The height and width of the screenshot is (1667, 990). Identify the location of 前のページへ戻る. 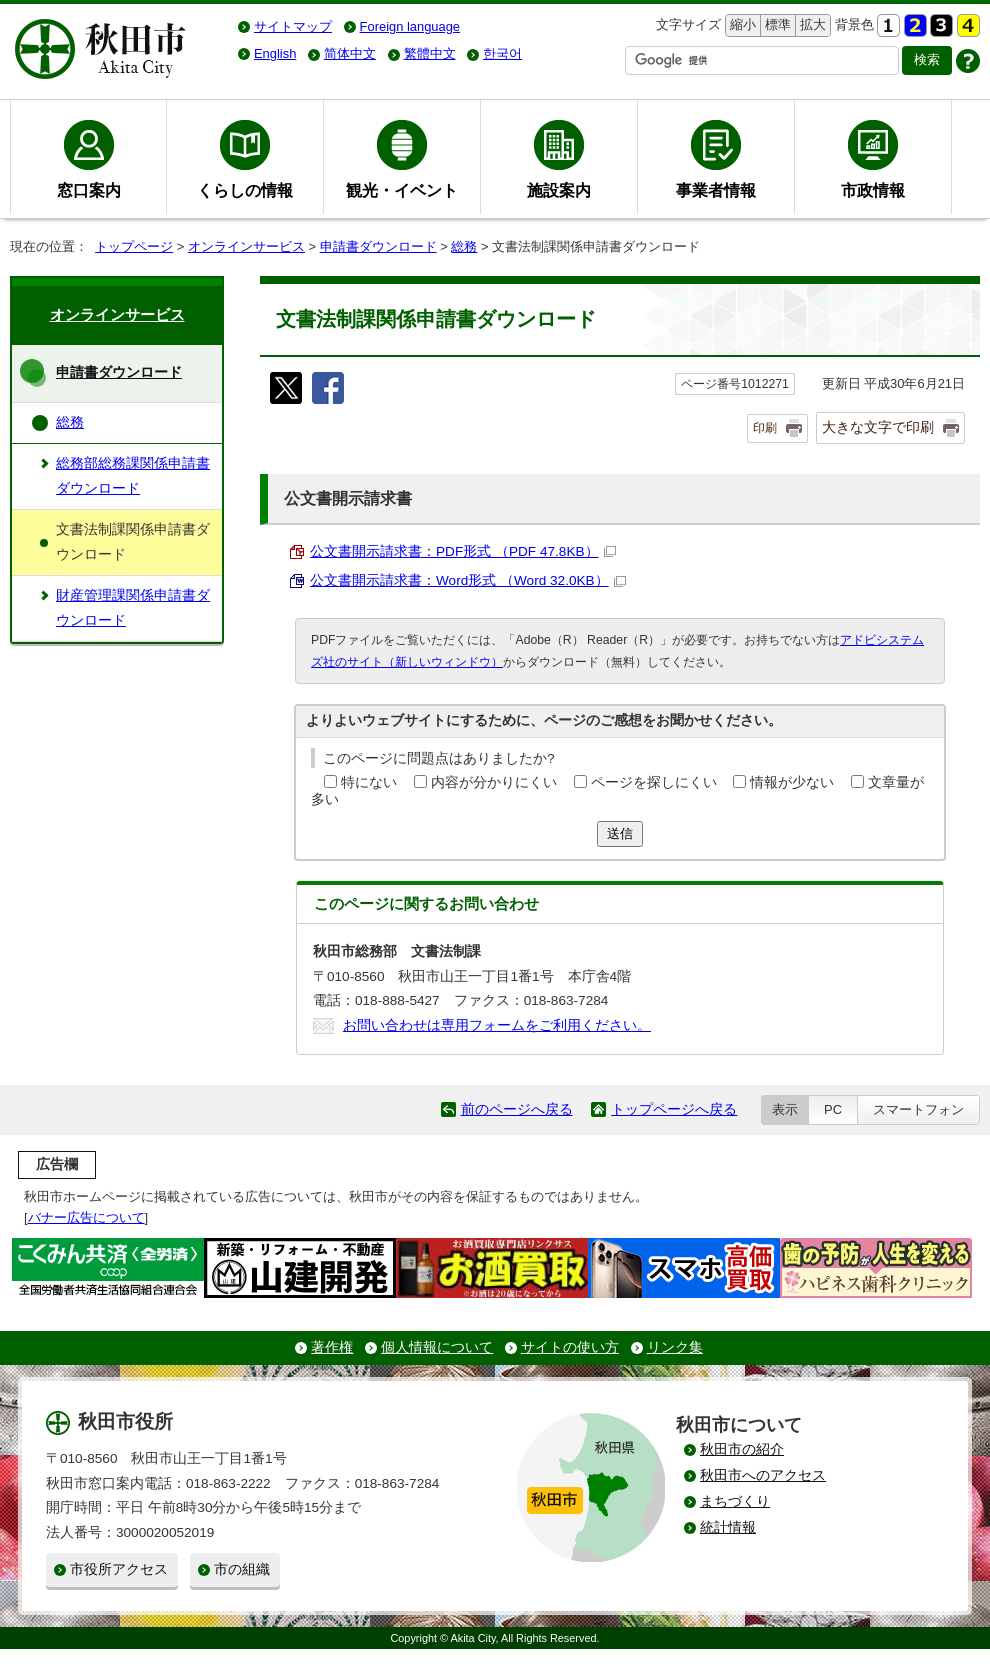
(517, 1109).